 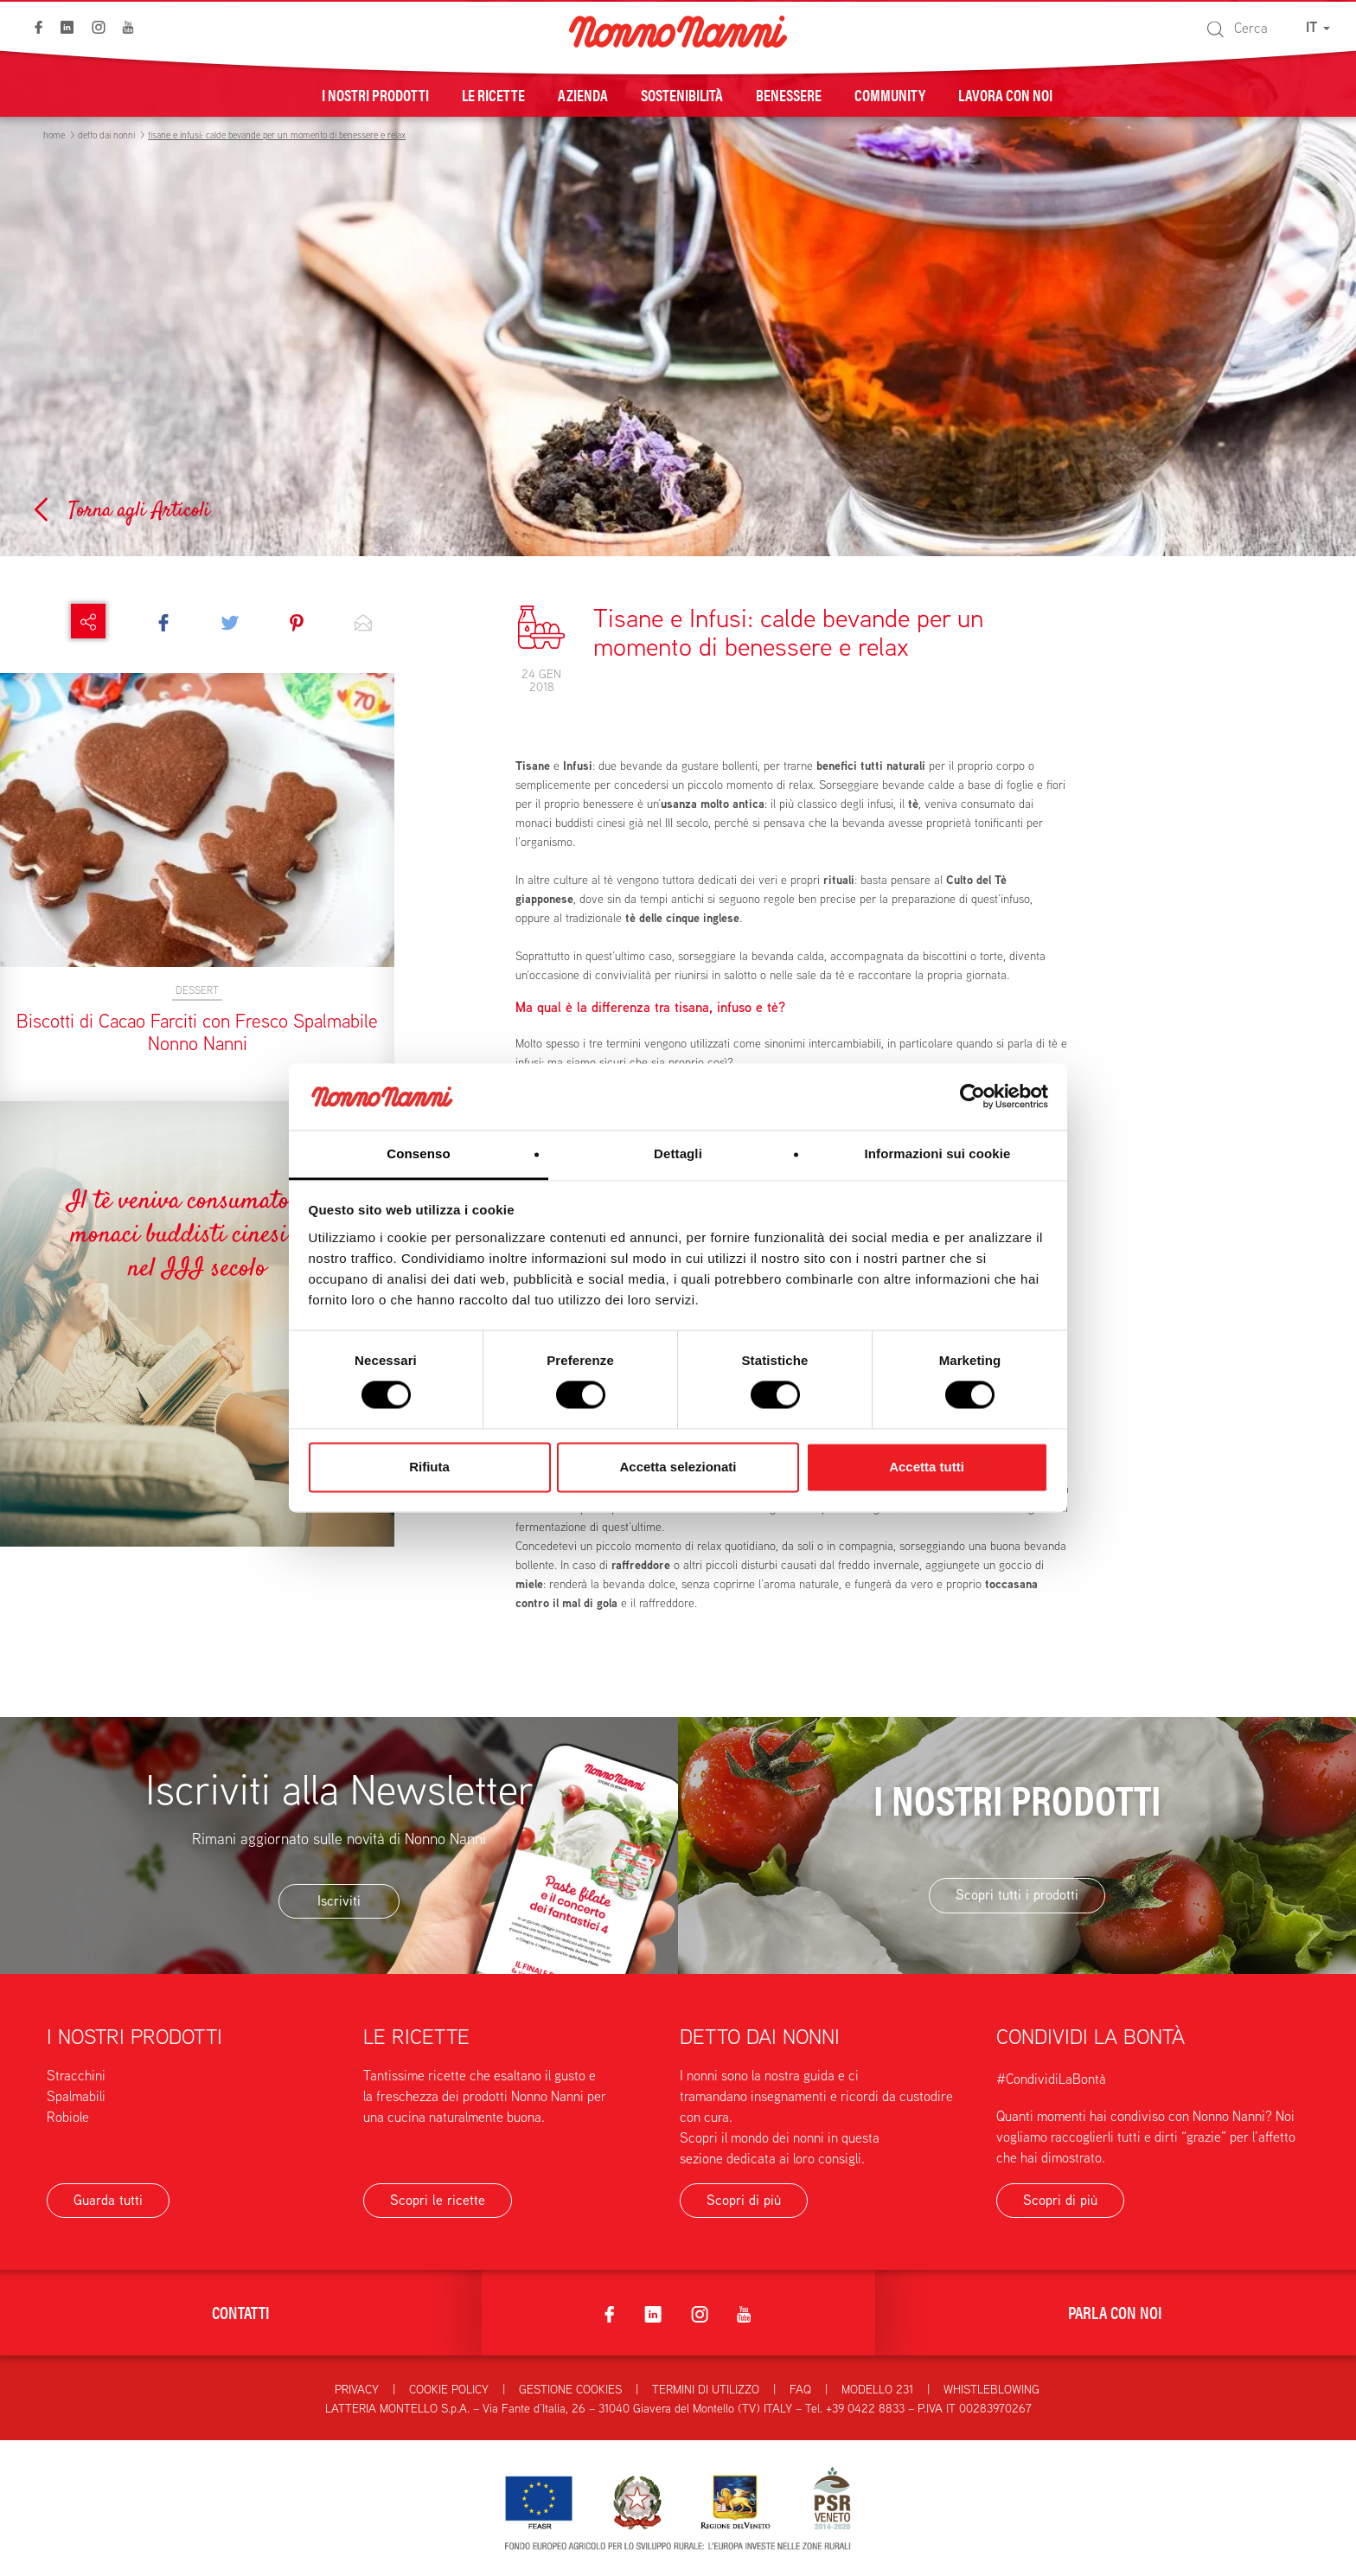 I want to click on Gestione Cookies, so click(x=570, y=2389).